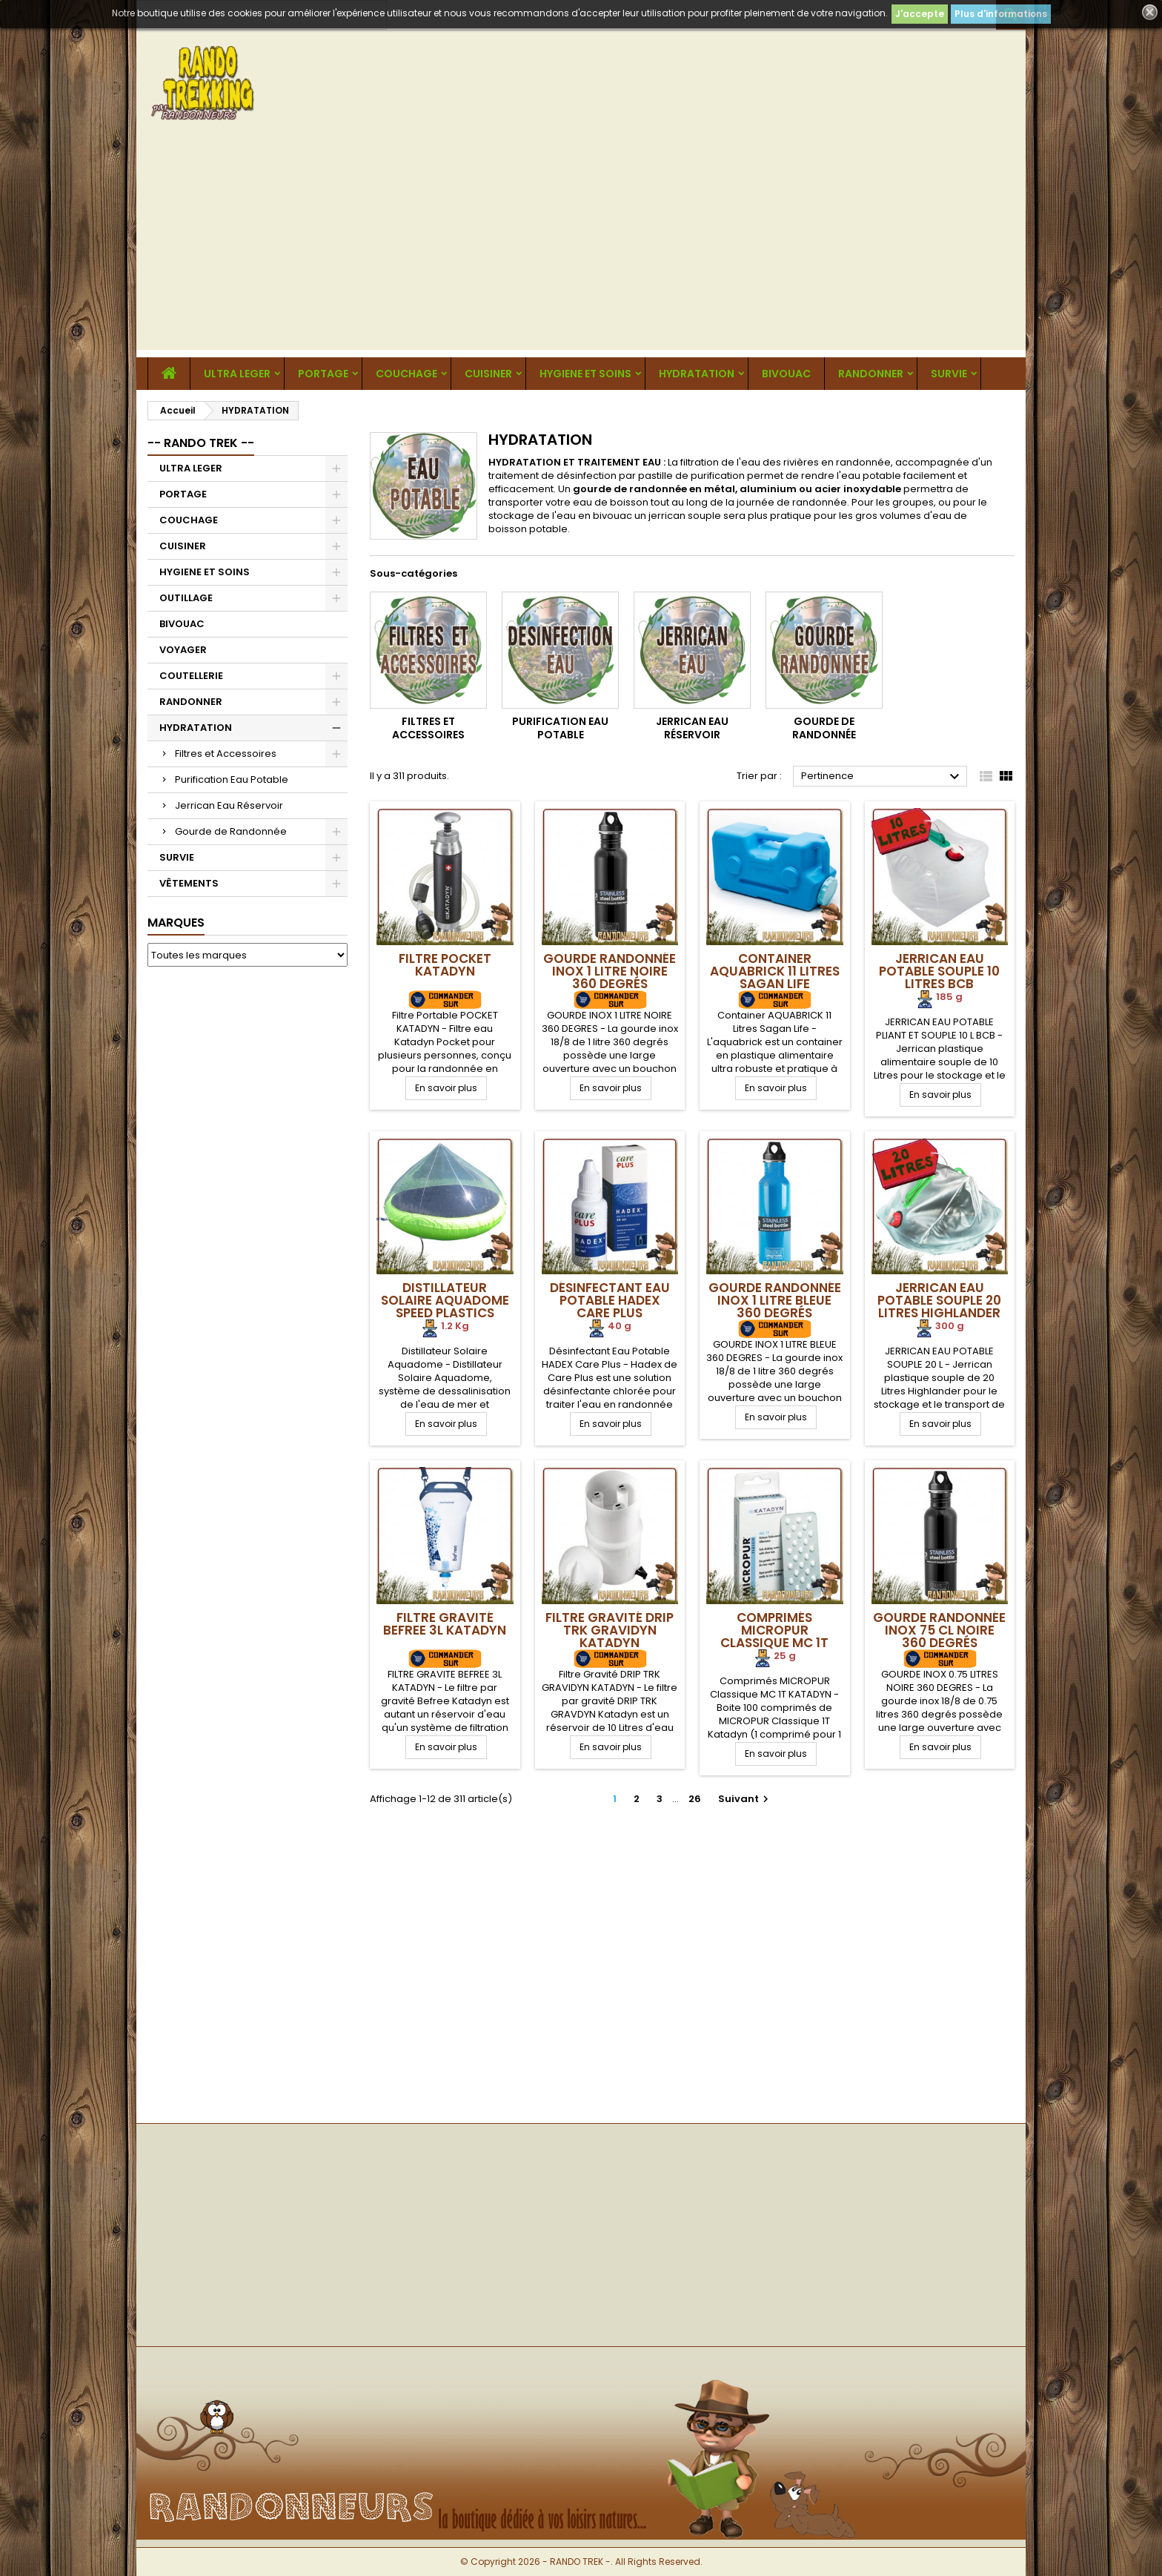  Describe the element at coordinates (694, 1799) in the screenshot. I see `26` at that location.